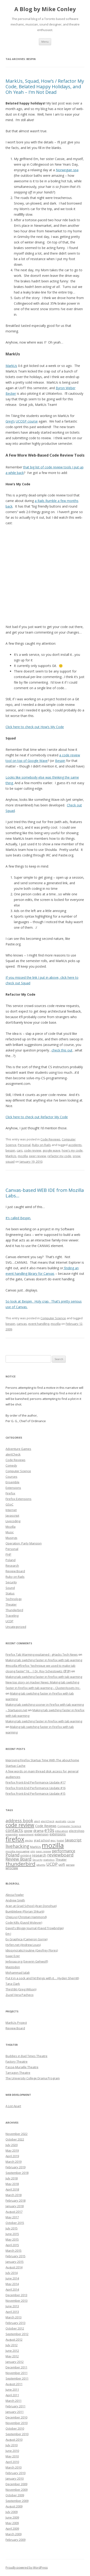  Describe the element at coordinates (35, 1847) in the screenshot. I see `MarkUs [MarkUs (9 items)]` at that location.